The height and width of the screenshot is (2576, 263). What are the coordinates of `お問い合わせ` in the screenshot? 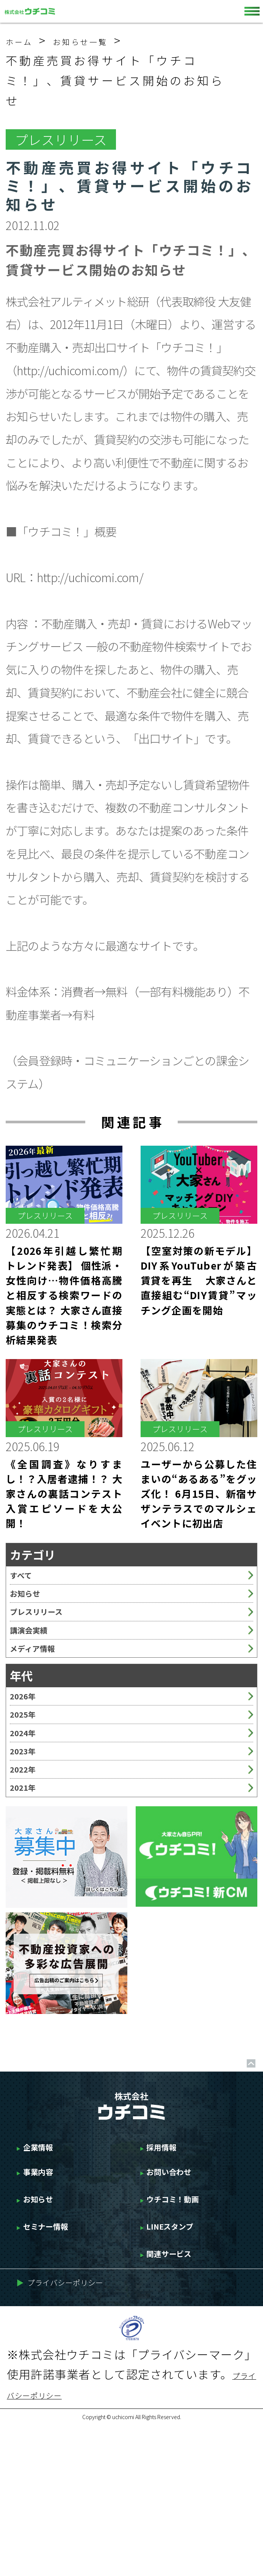 It's located at (182, 2291).